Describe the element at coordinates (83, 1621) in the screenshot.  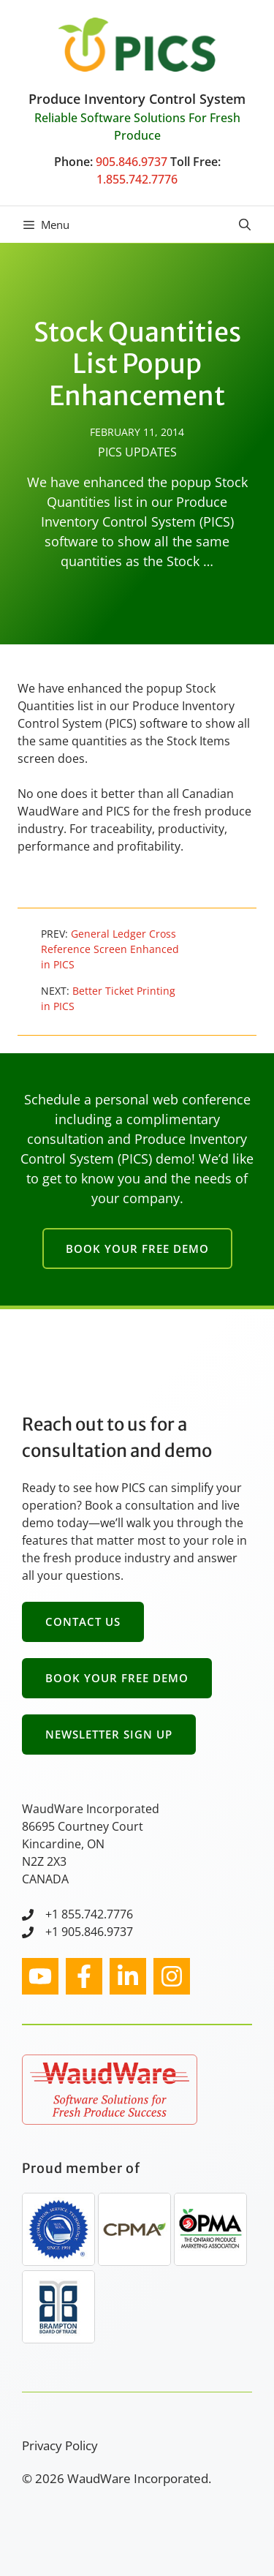
I see `Contact Us` at that location.